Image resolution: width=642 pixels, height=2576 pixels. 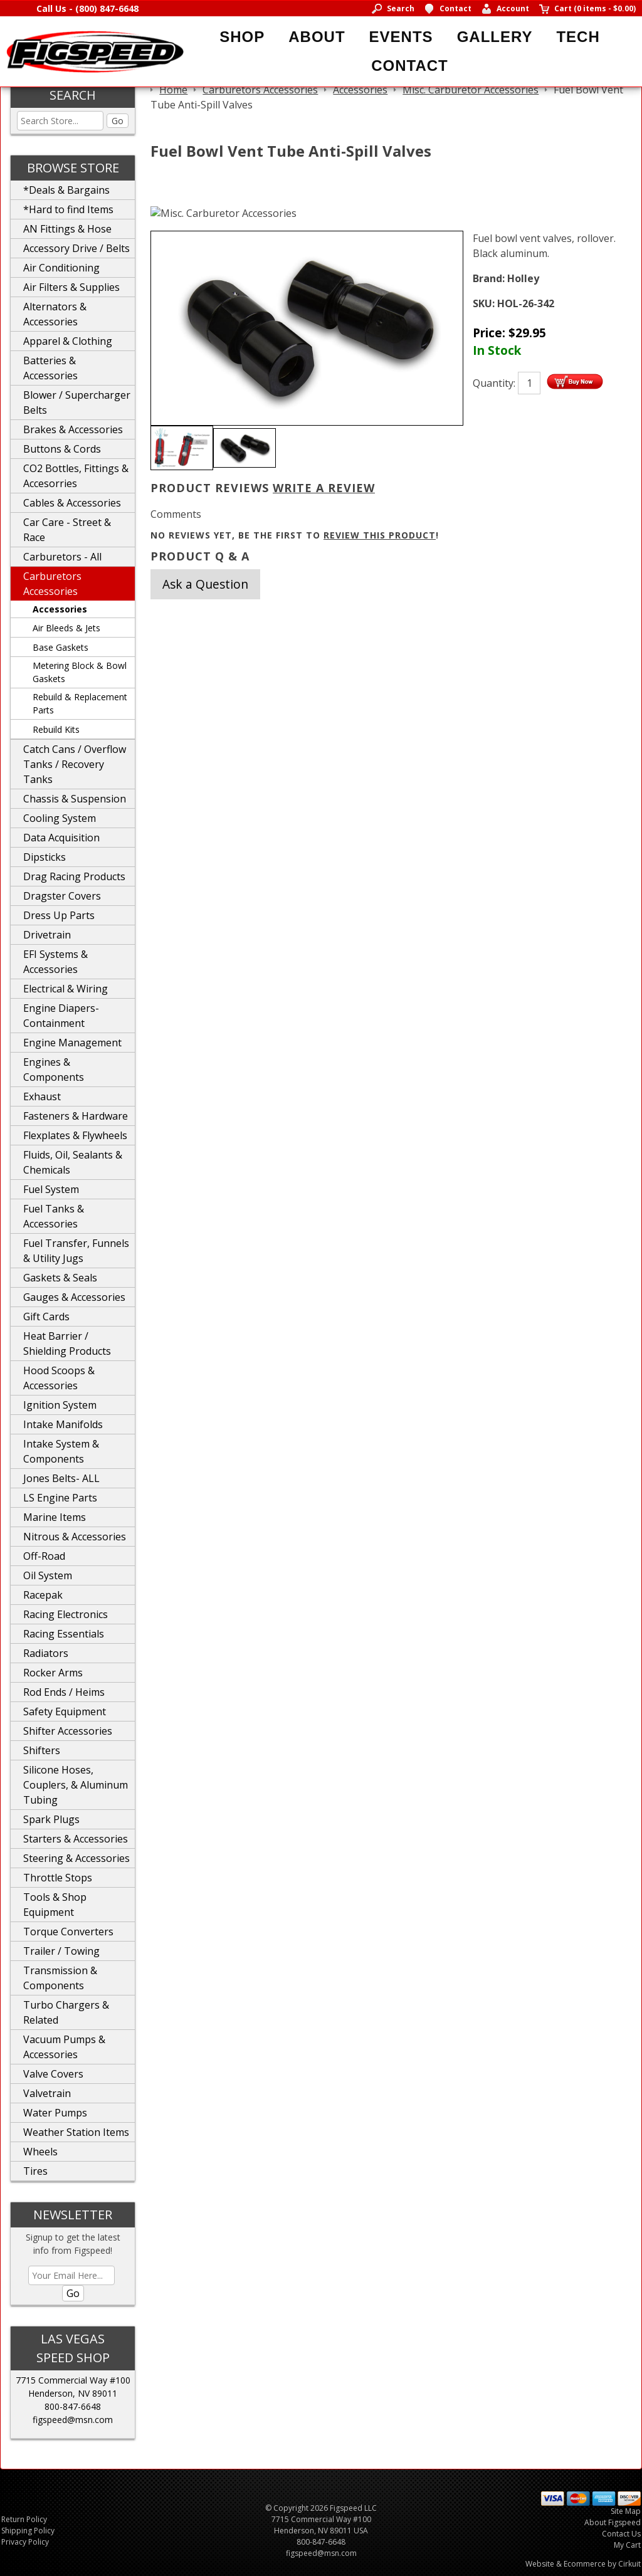 What do you see at coordinates (324, 487) in the screenshot?
I see `Write A Review` at bounding box center [324, 487].